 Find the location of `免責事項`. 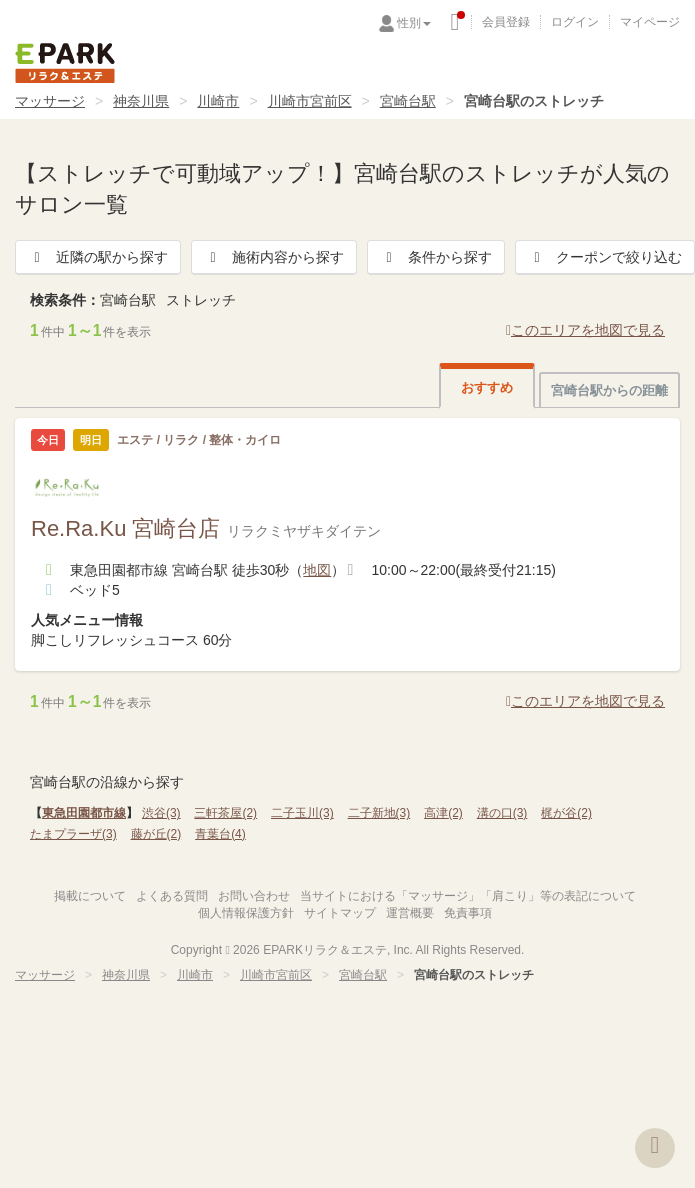

免責事項 is located at coordinates (468, 913).